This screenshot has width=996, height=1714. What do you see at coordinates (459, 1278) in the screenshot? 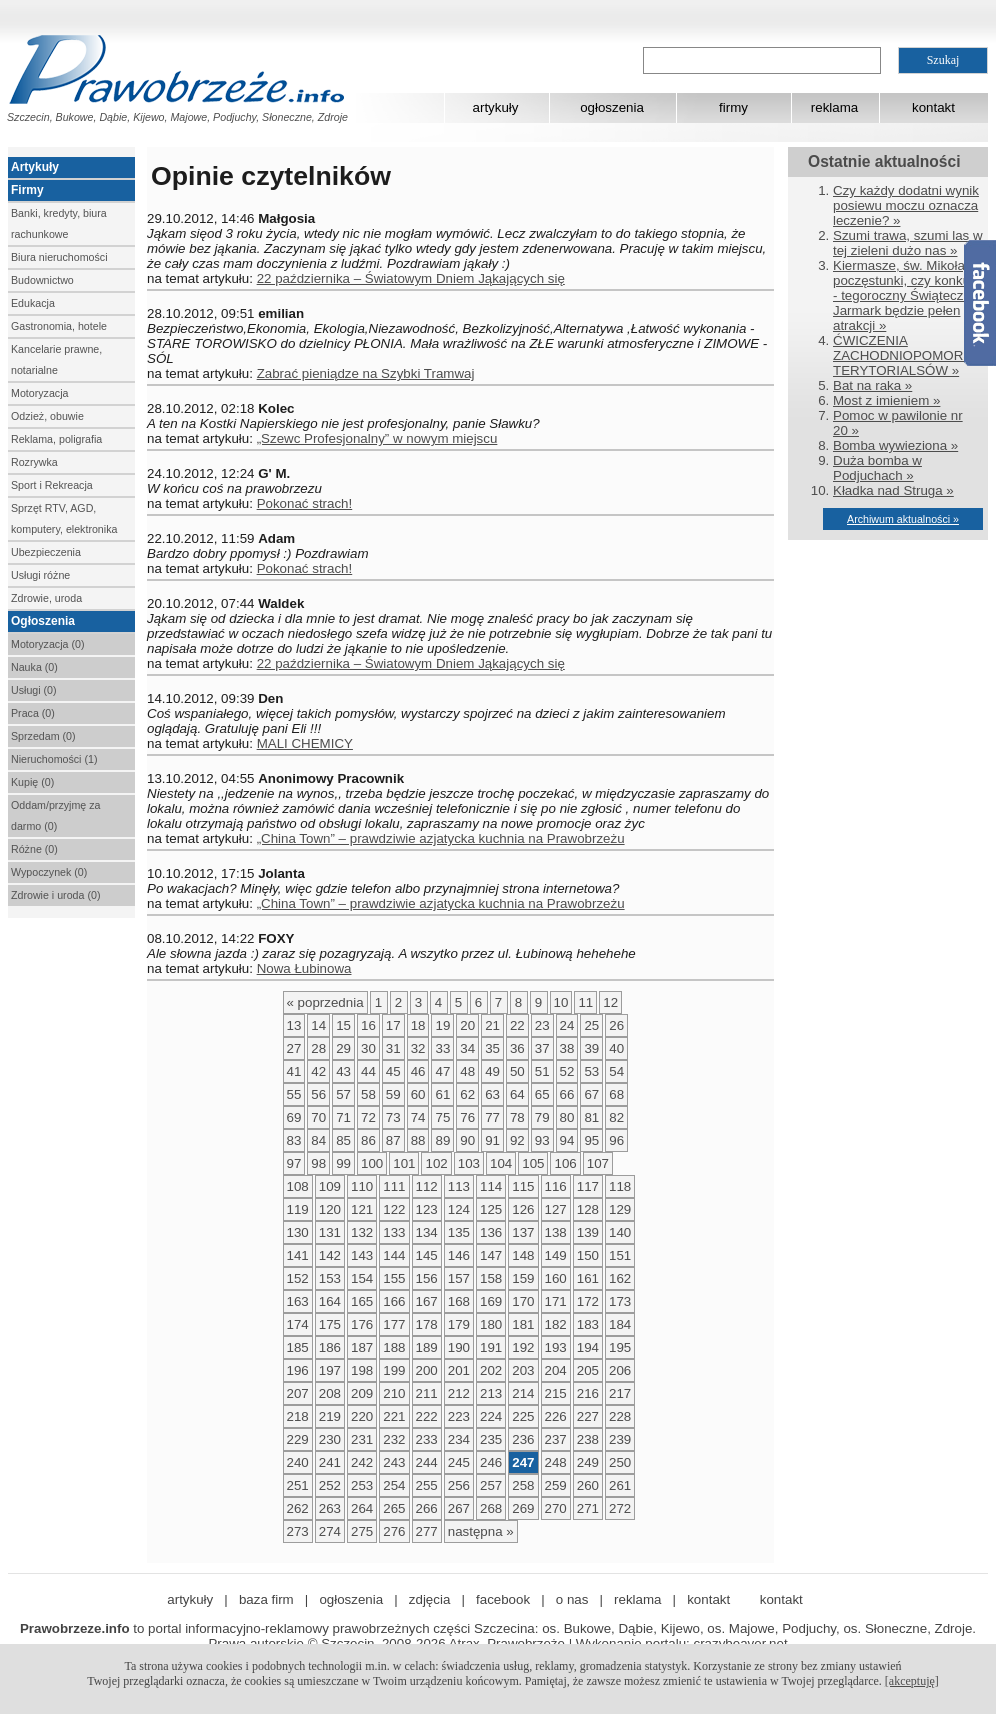
I see `157` at bounding box center [459, 1278].